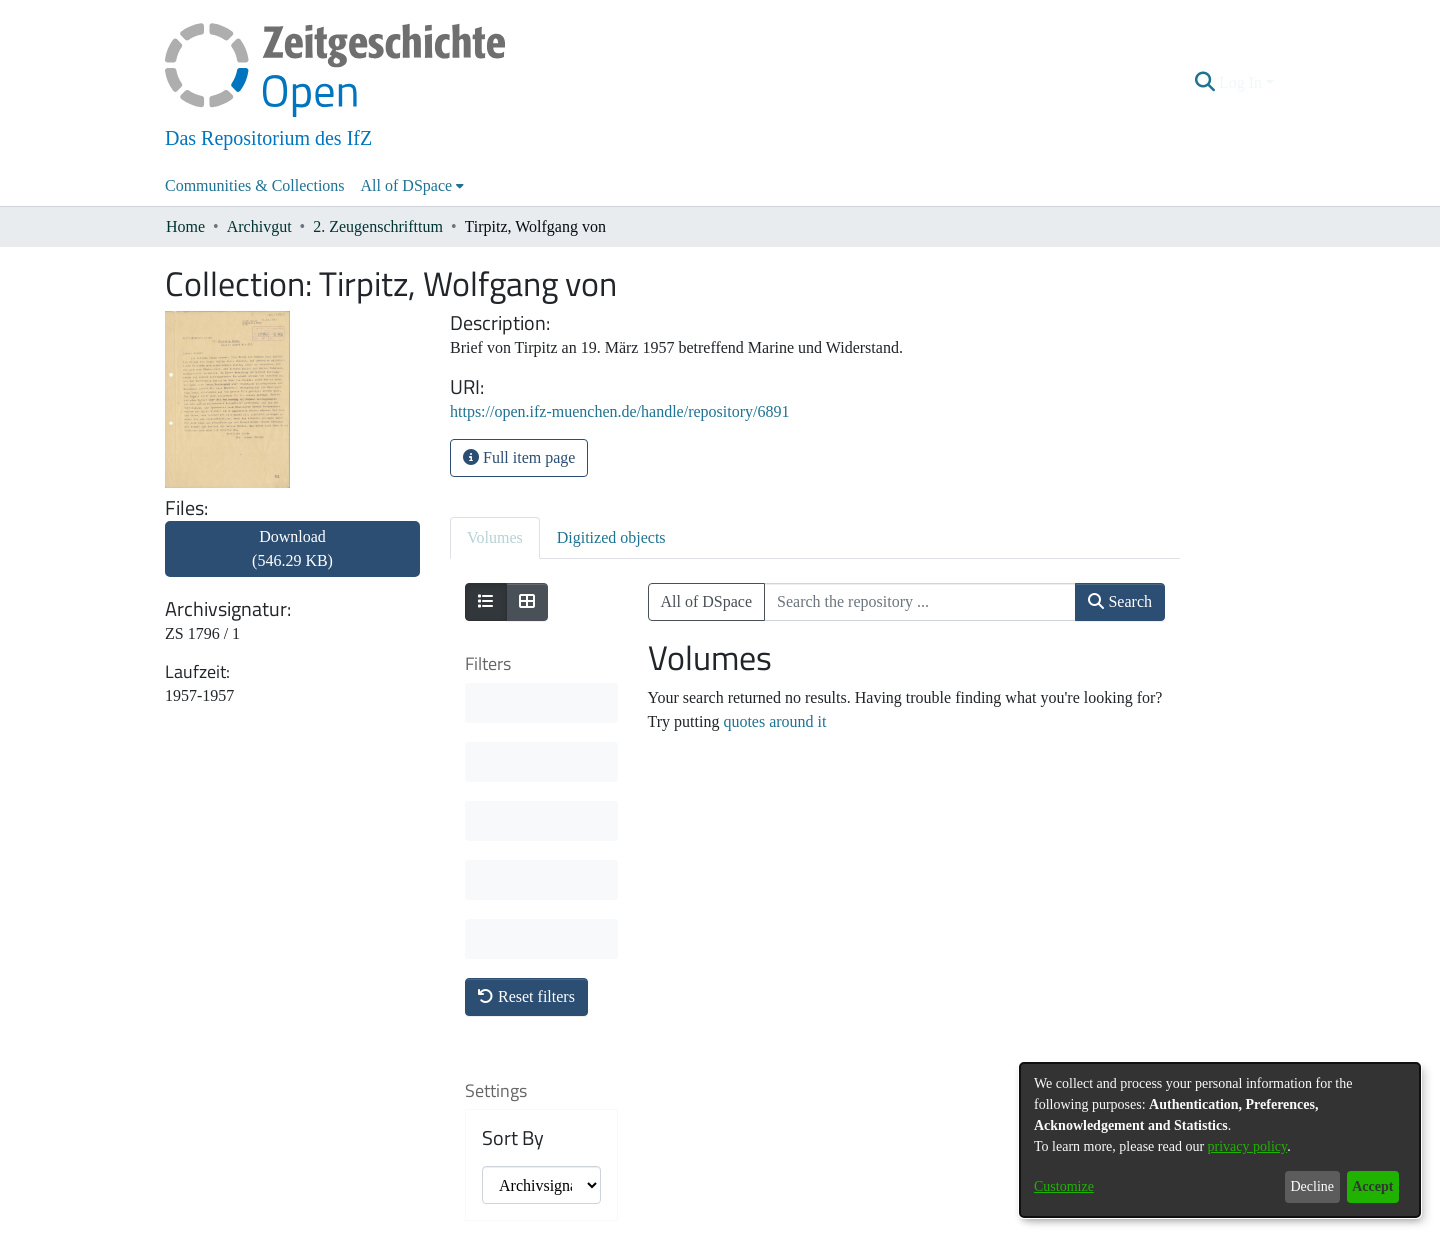 This screenshot has height=1237, width=1440. What do you see at coordinates (612, 1224) in the screenshot?
I see `About` at bounding box center [612, 1224].